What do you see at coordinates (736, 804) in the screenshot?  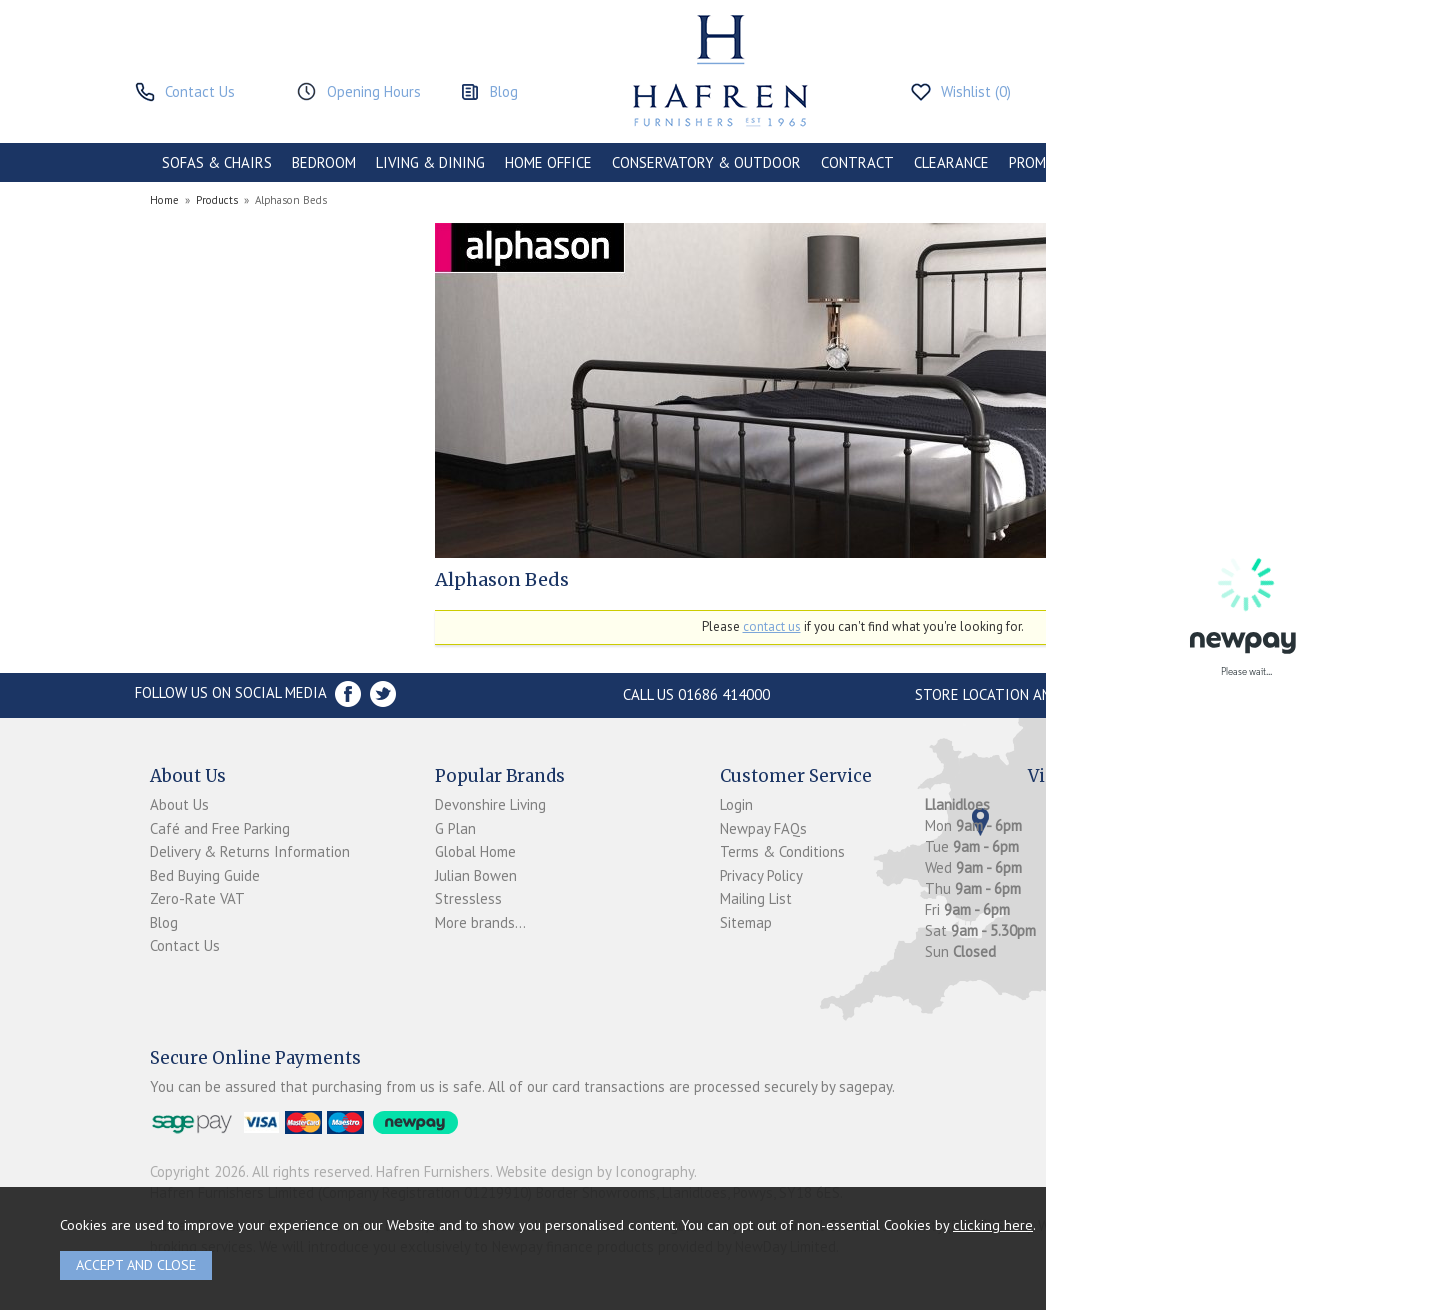 I see `Login` at bounding box center [736, 804].